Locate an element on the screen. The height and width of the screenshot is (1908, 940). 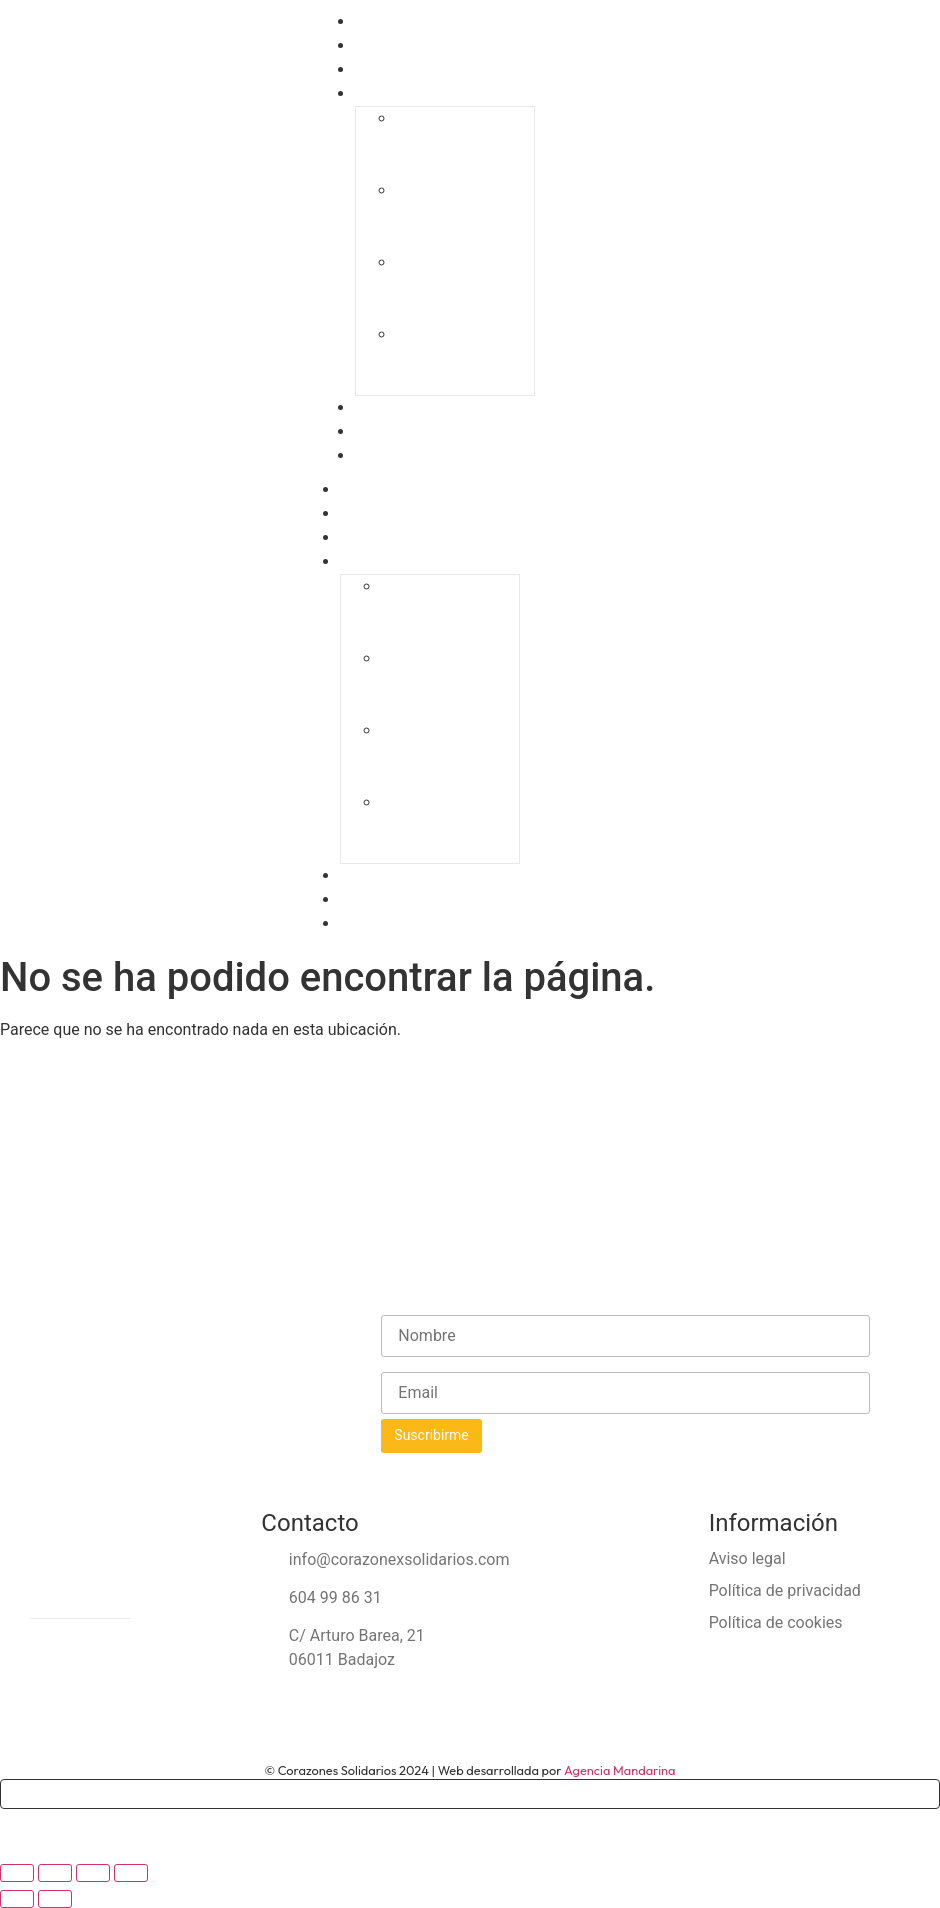
Política de cookies is located at coordinates (776, 1622).